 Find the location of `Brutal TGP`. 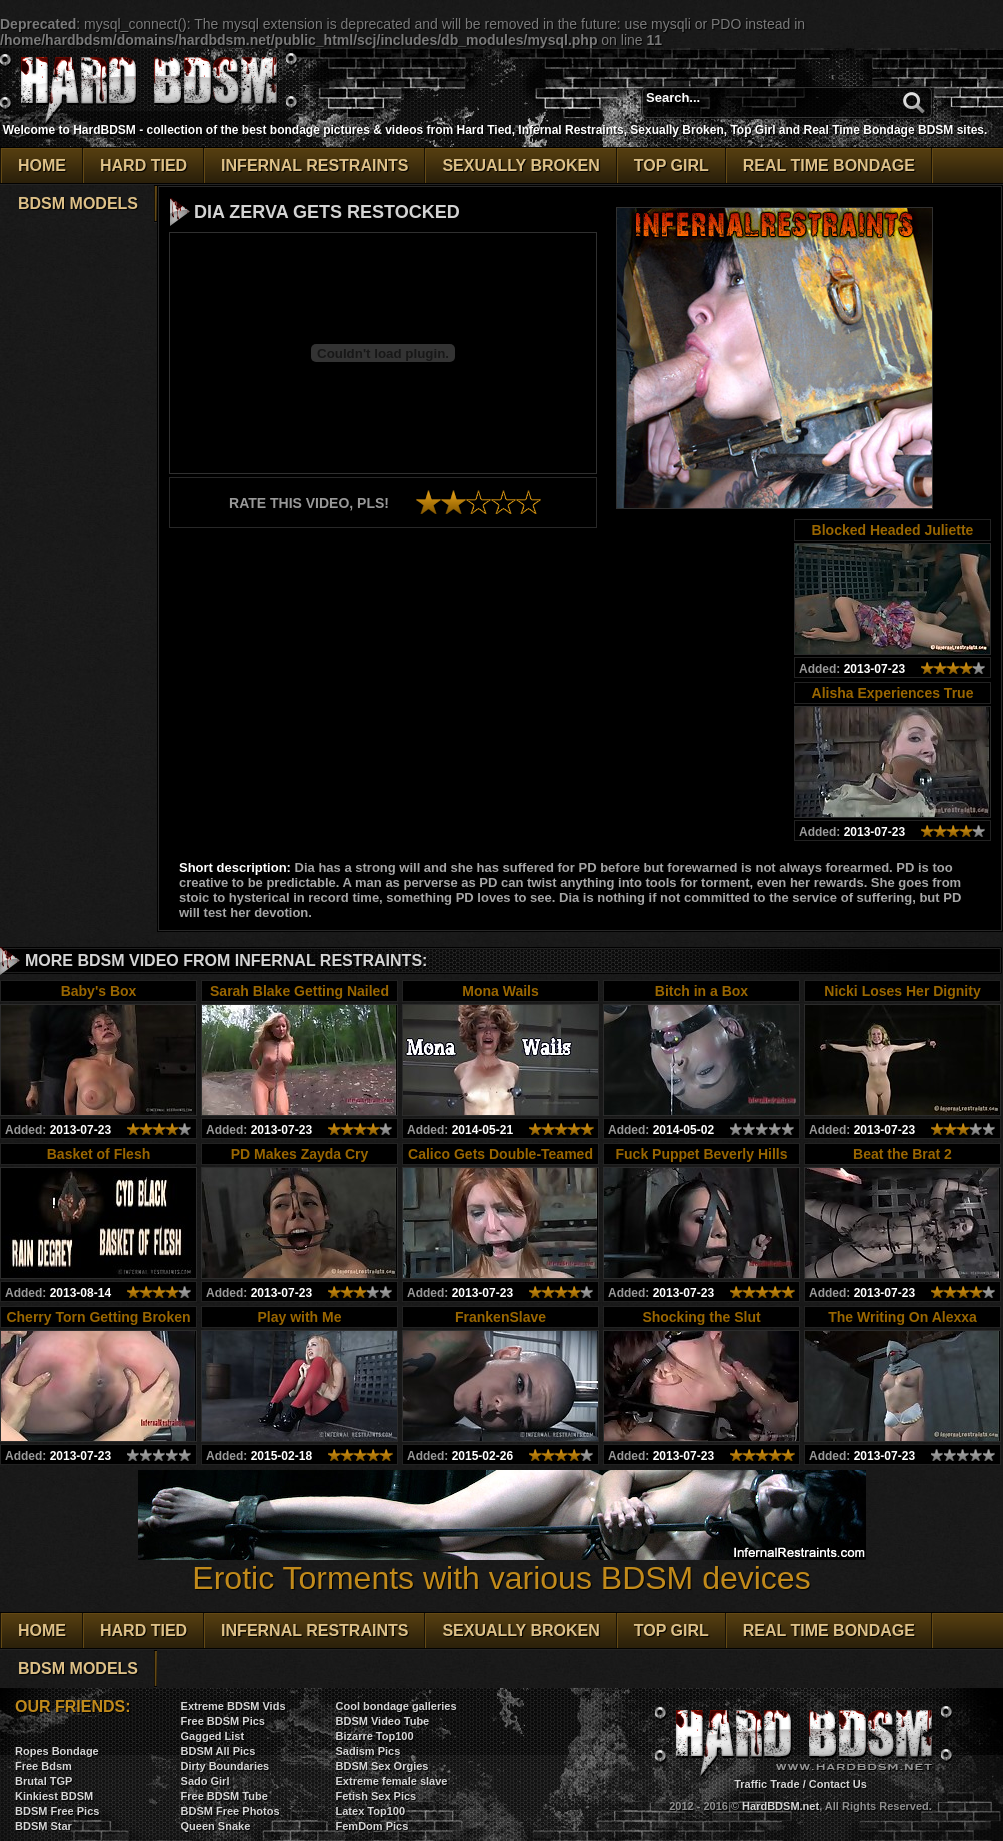

Brutal TGP is located at coordinates (43, 1781).